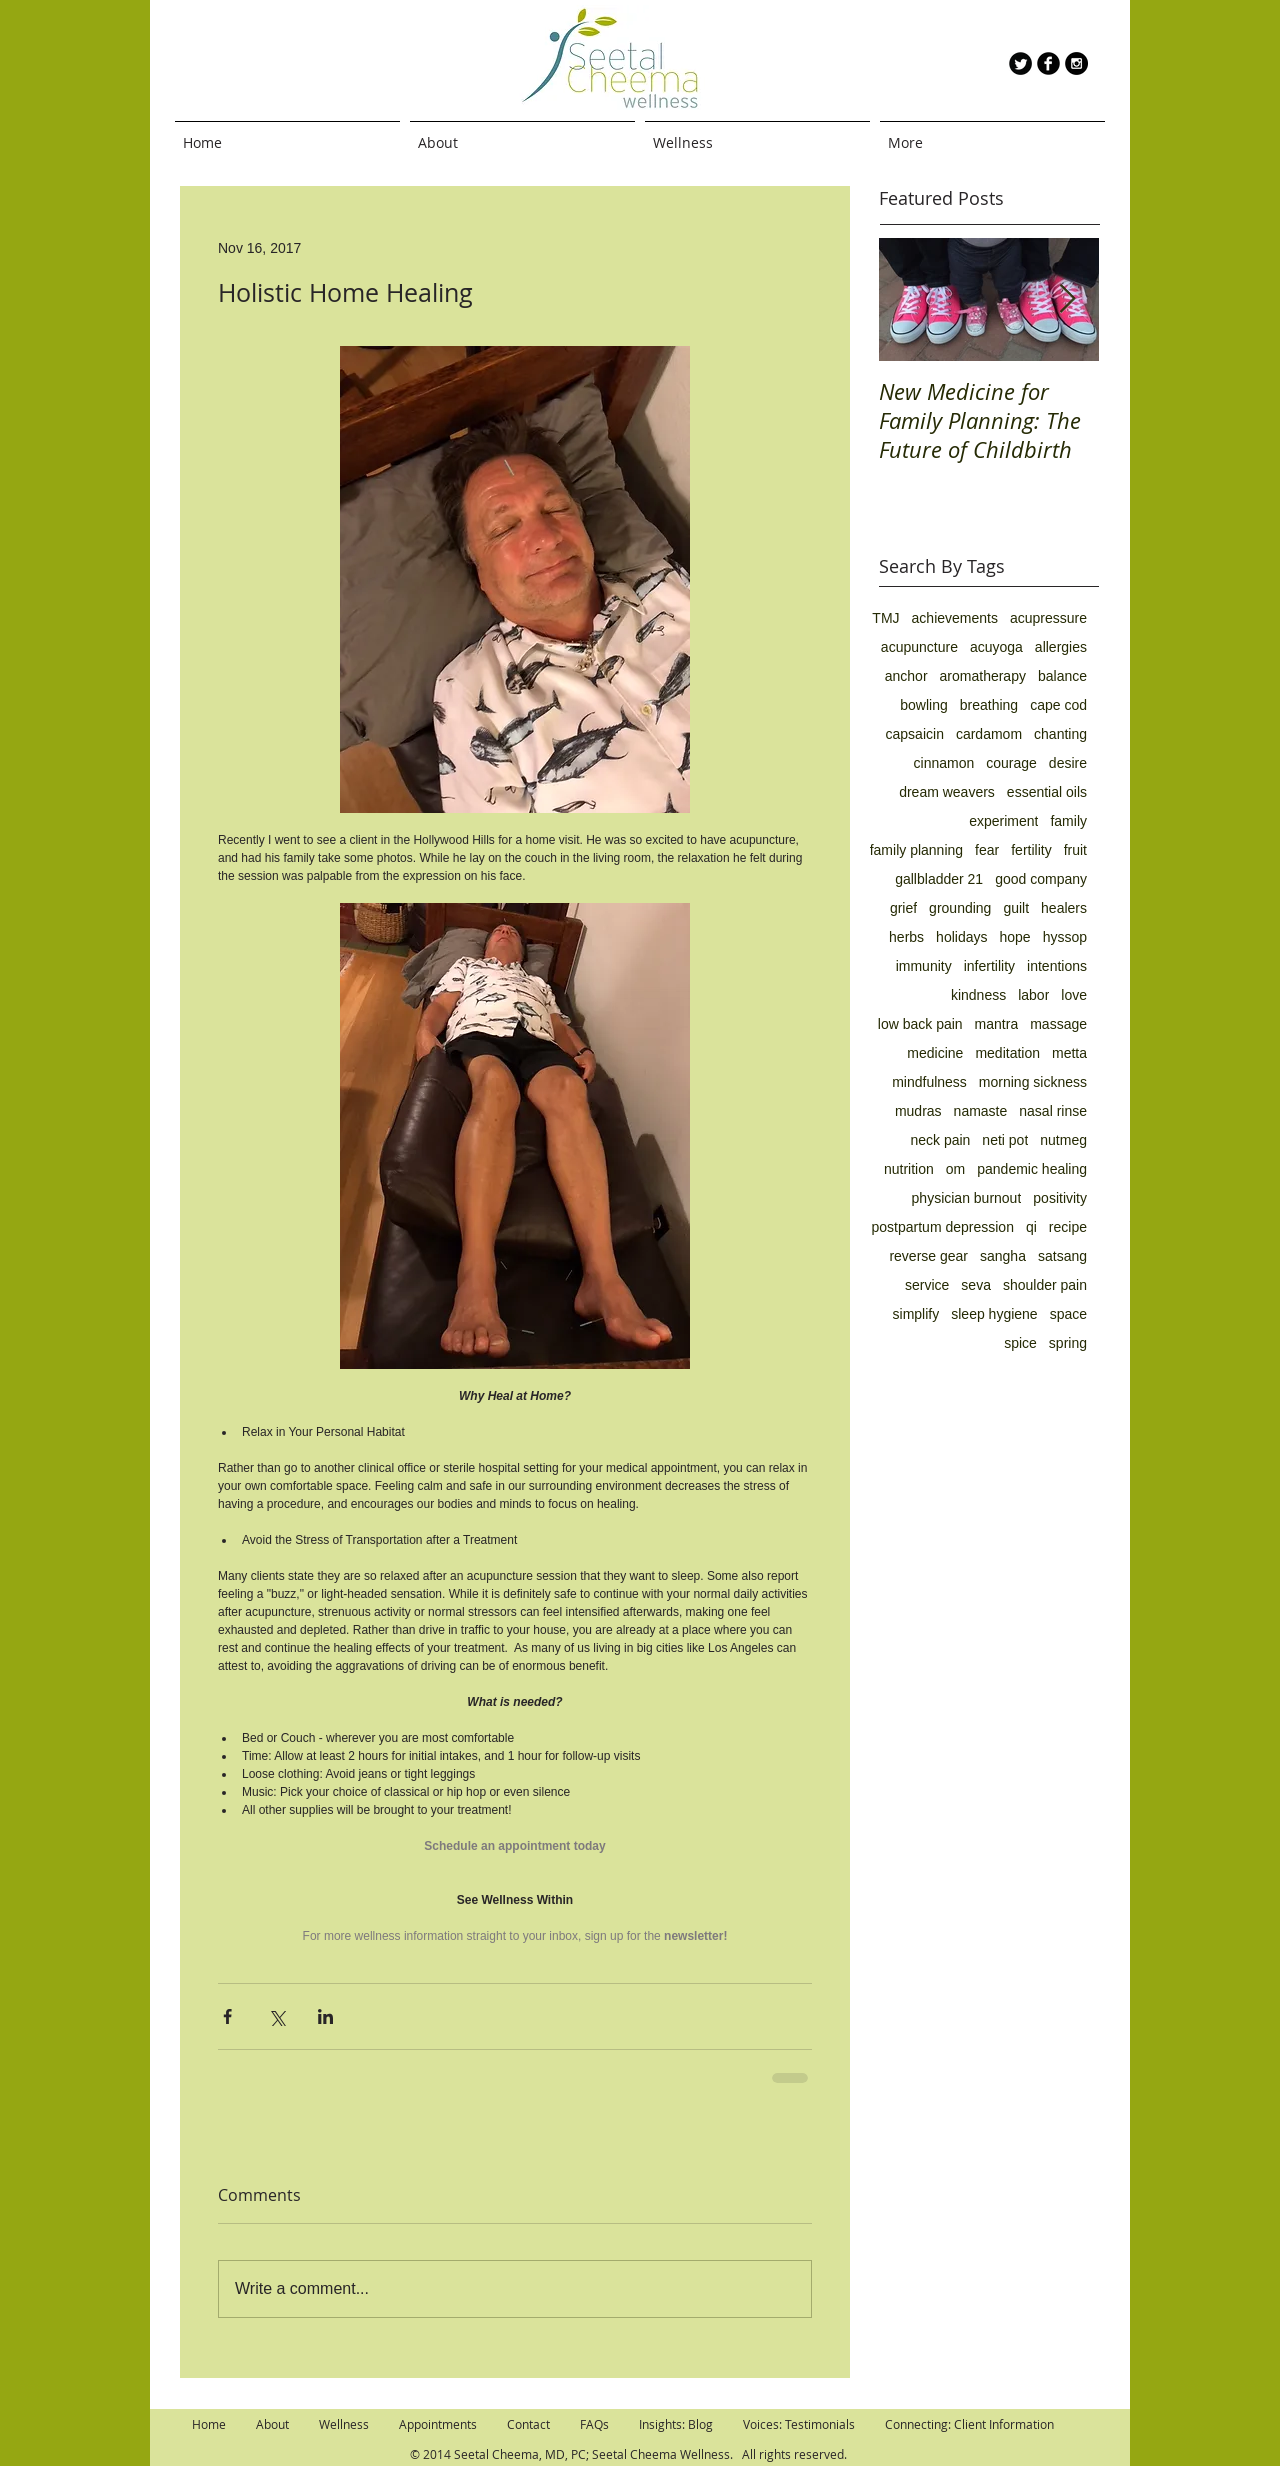  What do you see at coordinates (996, 647) in the screenshot?
I see `acuyoga` at bounding box center [996, 647].